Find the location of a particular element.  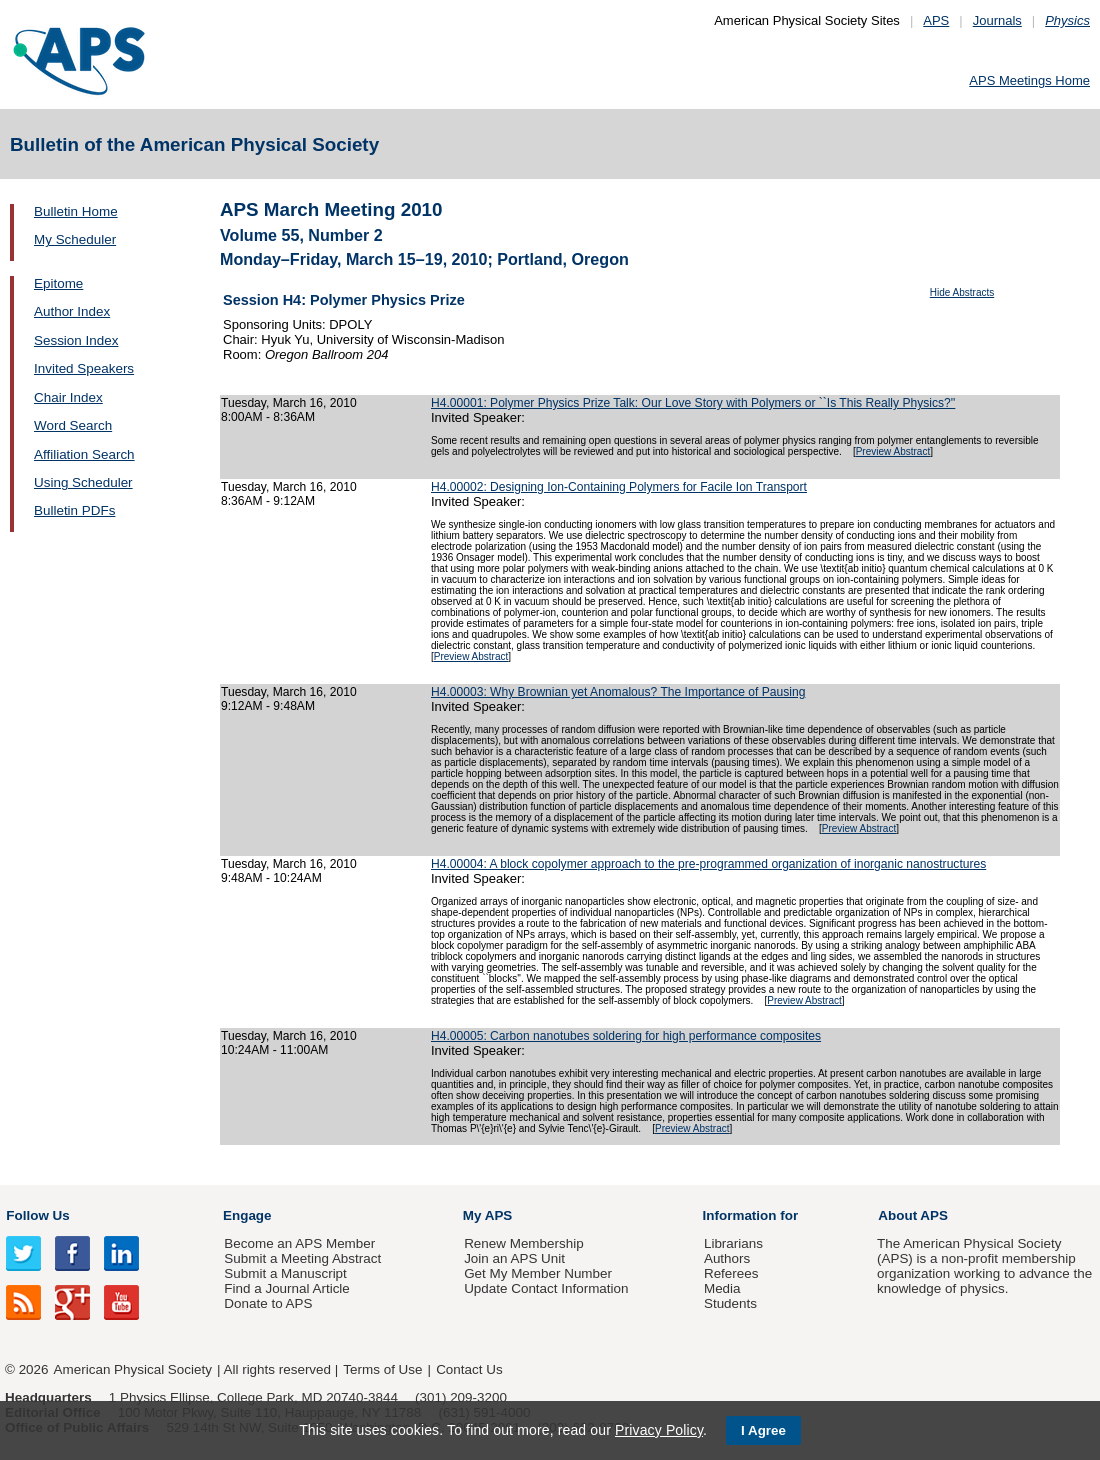

Join an APS Unit is located at coordinates (514, 1258).